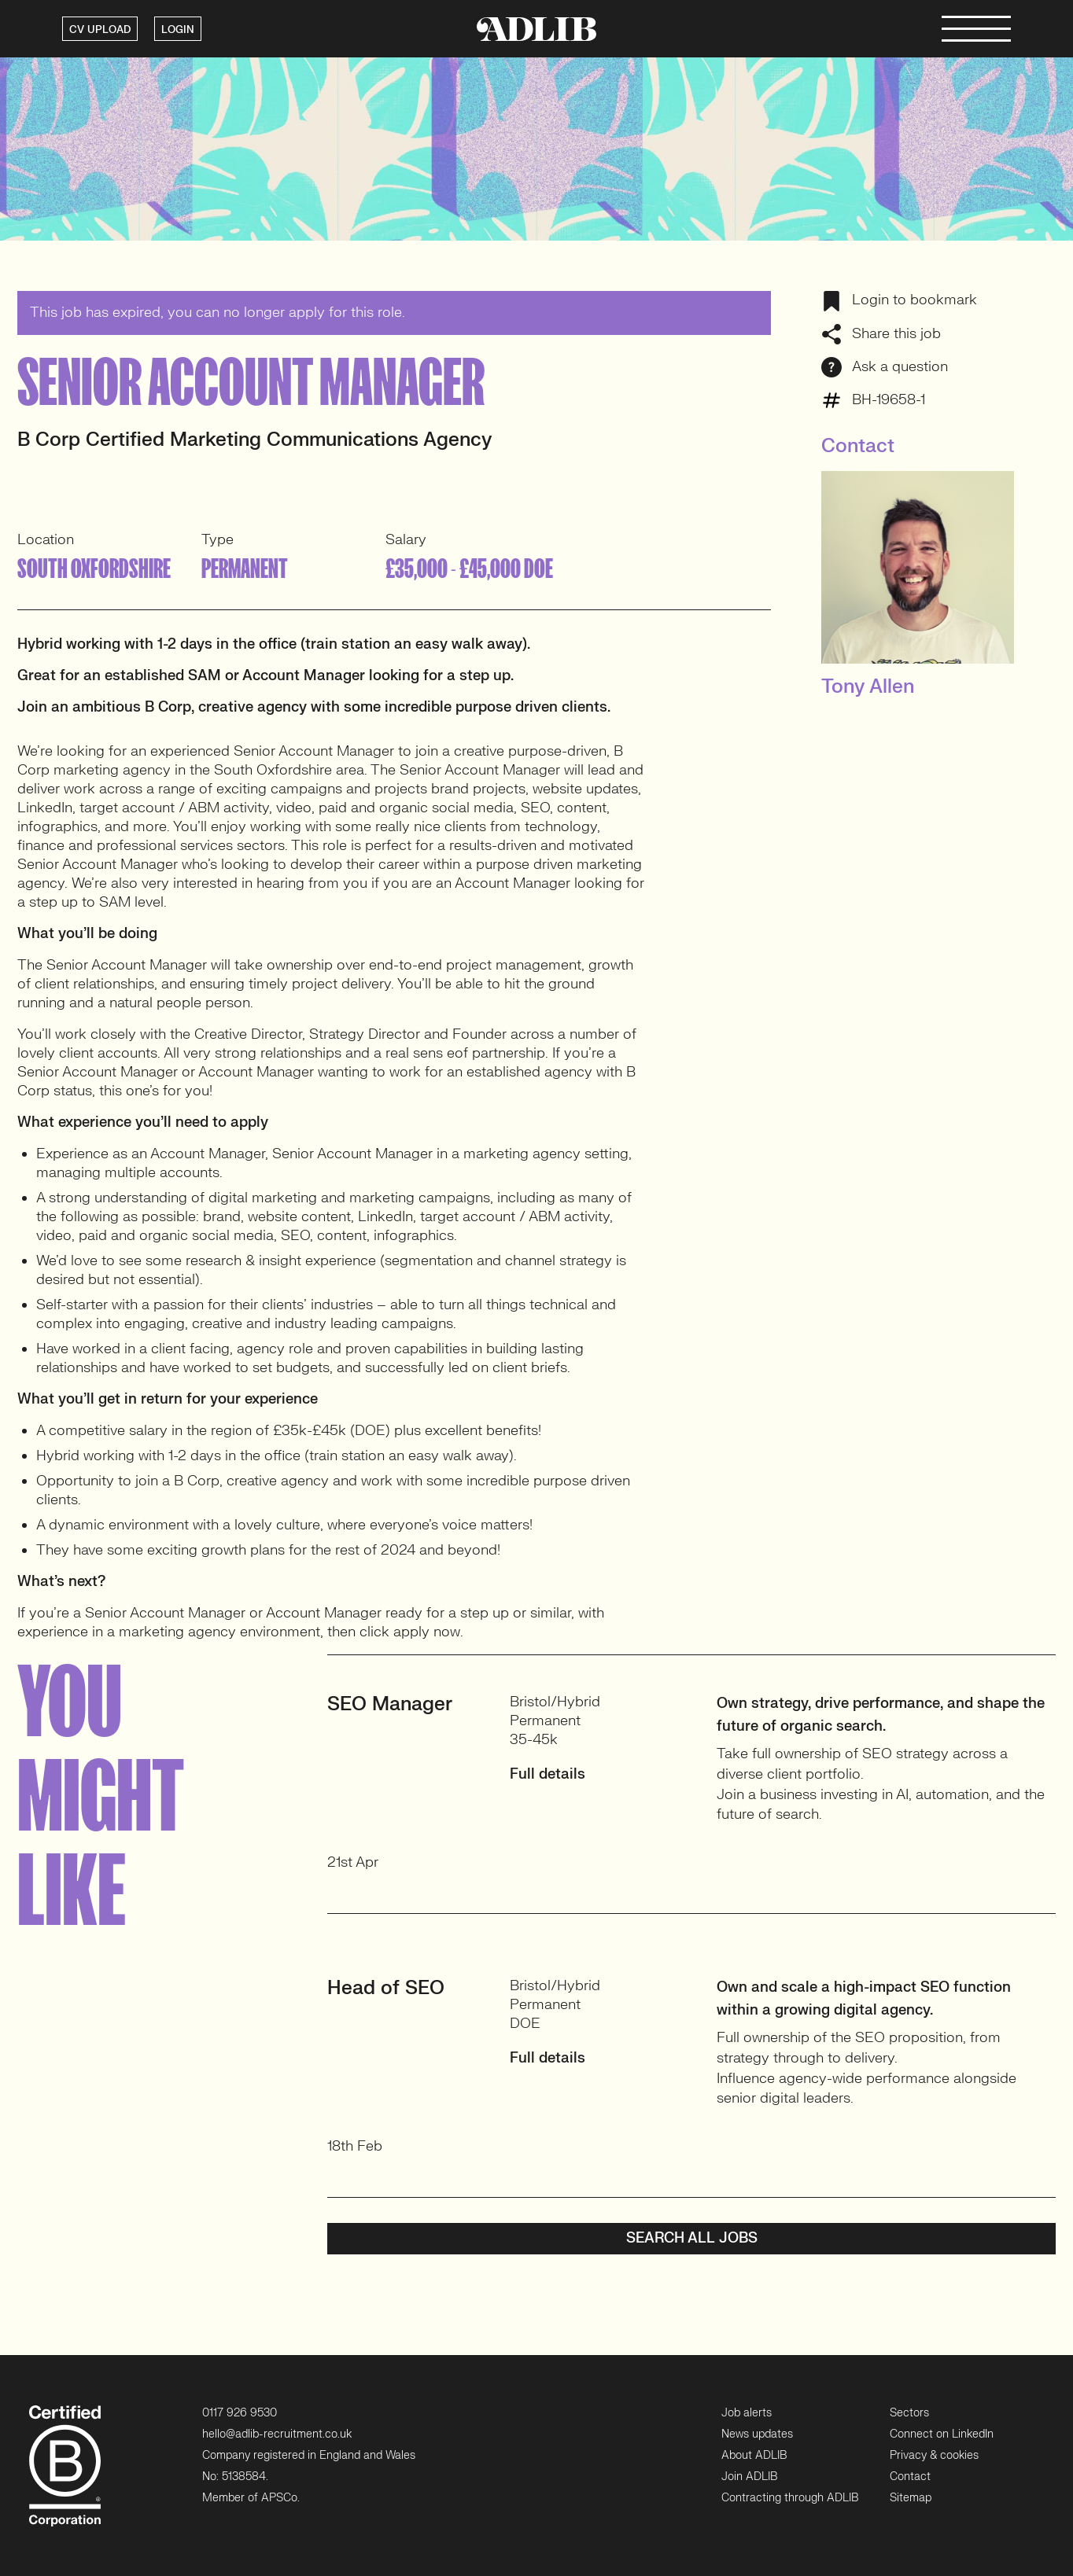 Image resolution: width=1073 pixels, height=2576 pixels. Describe the element at coordinates (757, 2433) in the screenshot. I see `News updates` at that location.